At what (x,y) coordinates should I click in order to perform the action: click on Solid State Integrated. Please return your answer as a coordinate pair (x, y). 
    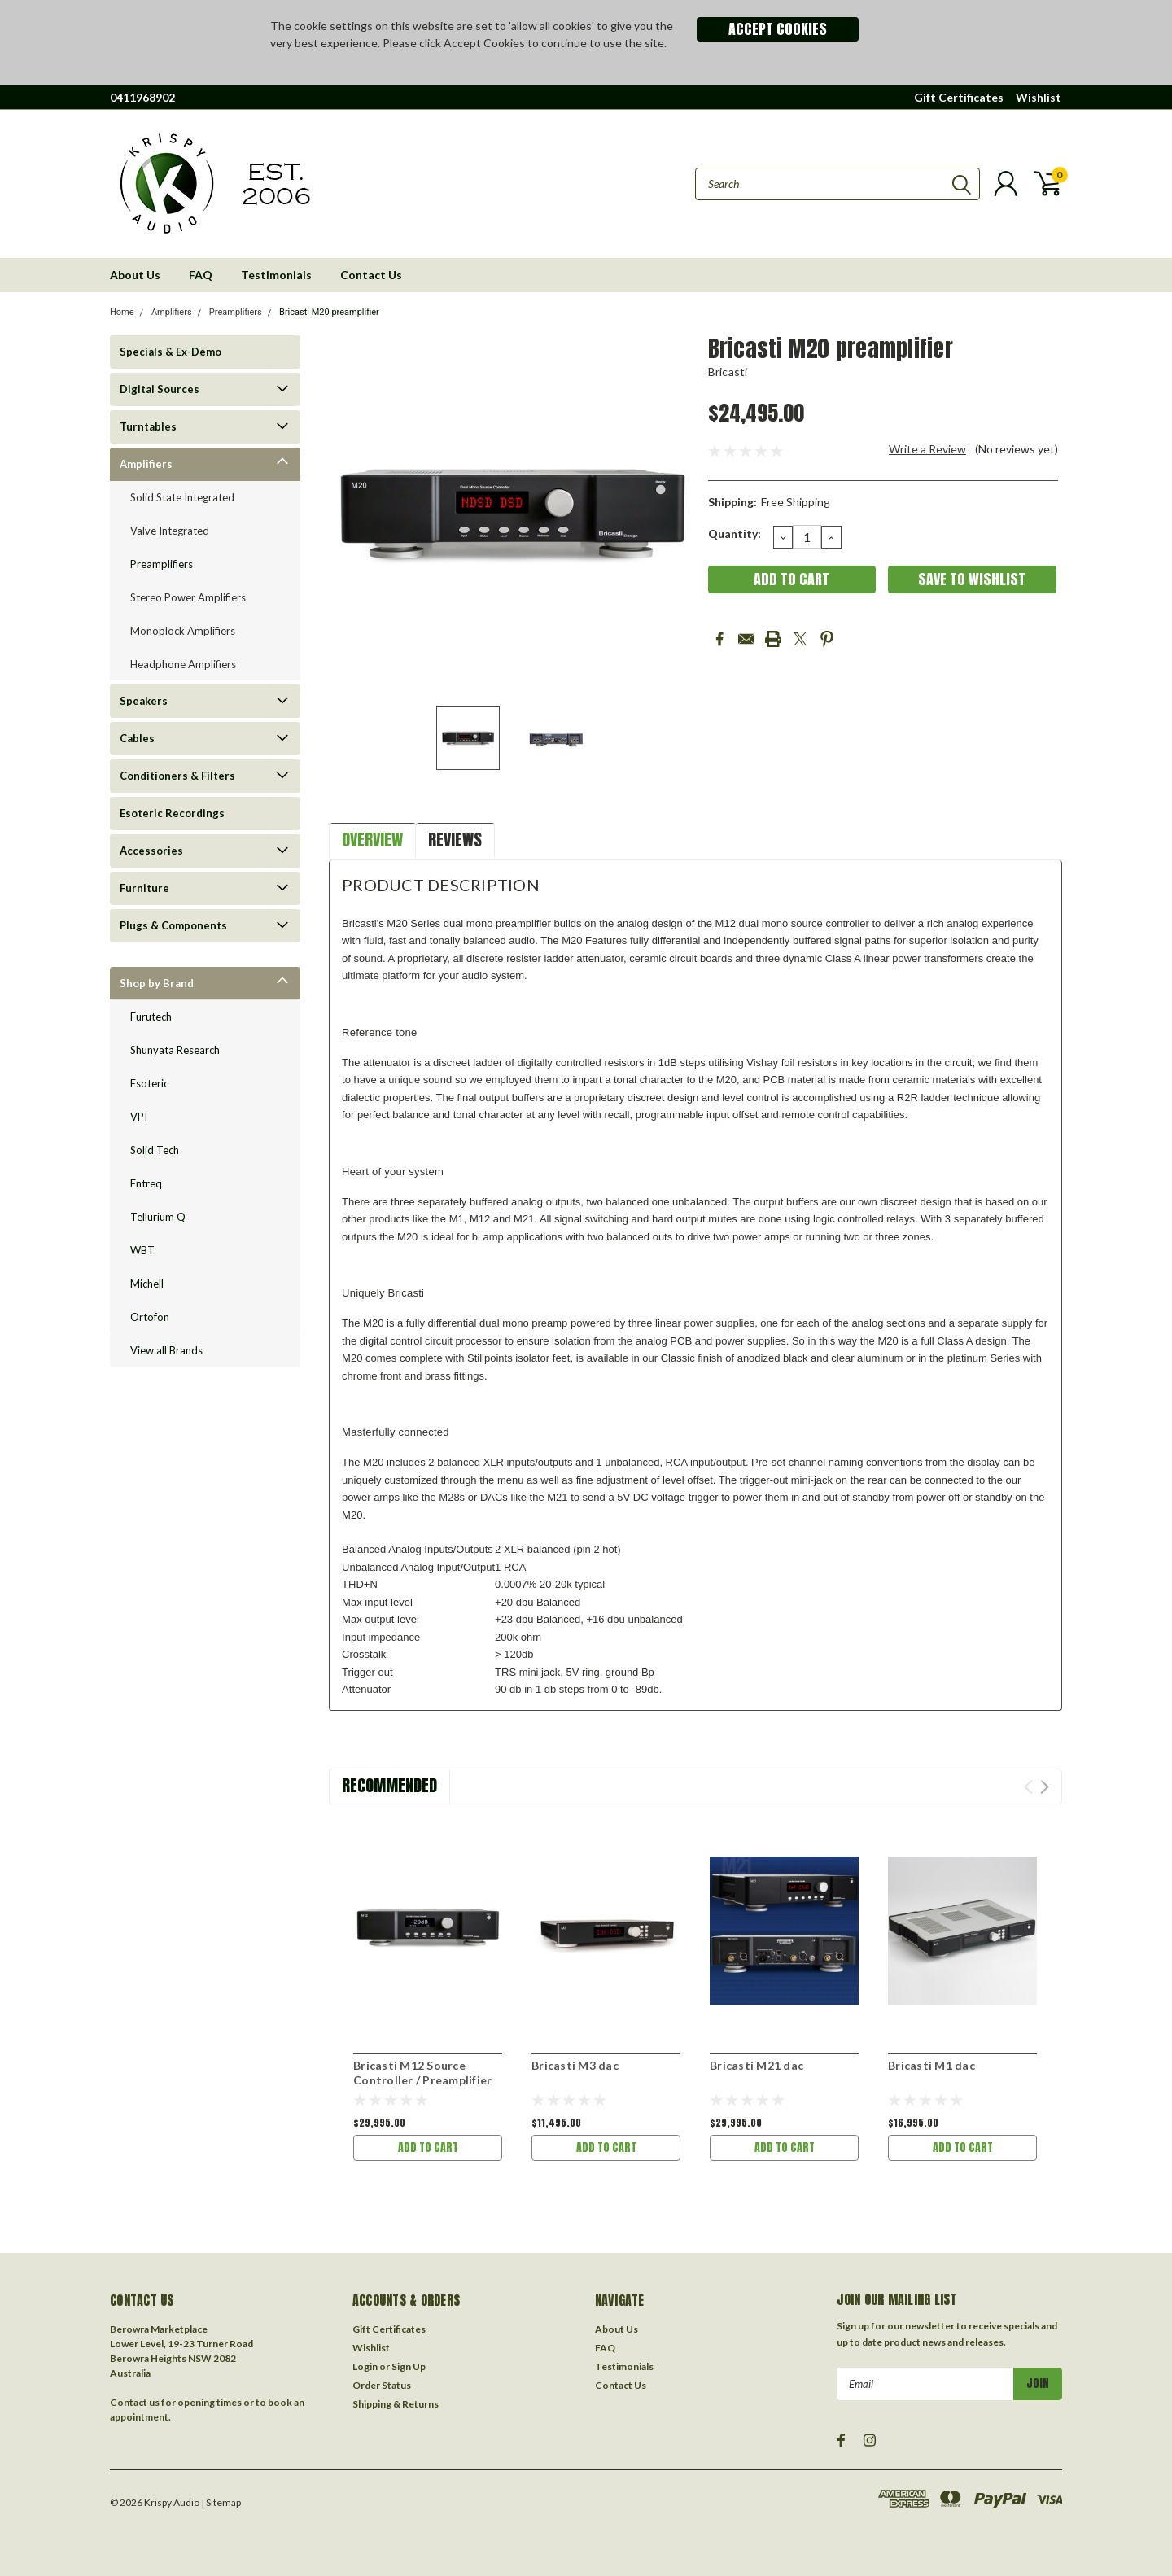
    Looking at the image, I should click on (182, 497).